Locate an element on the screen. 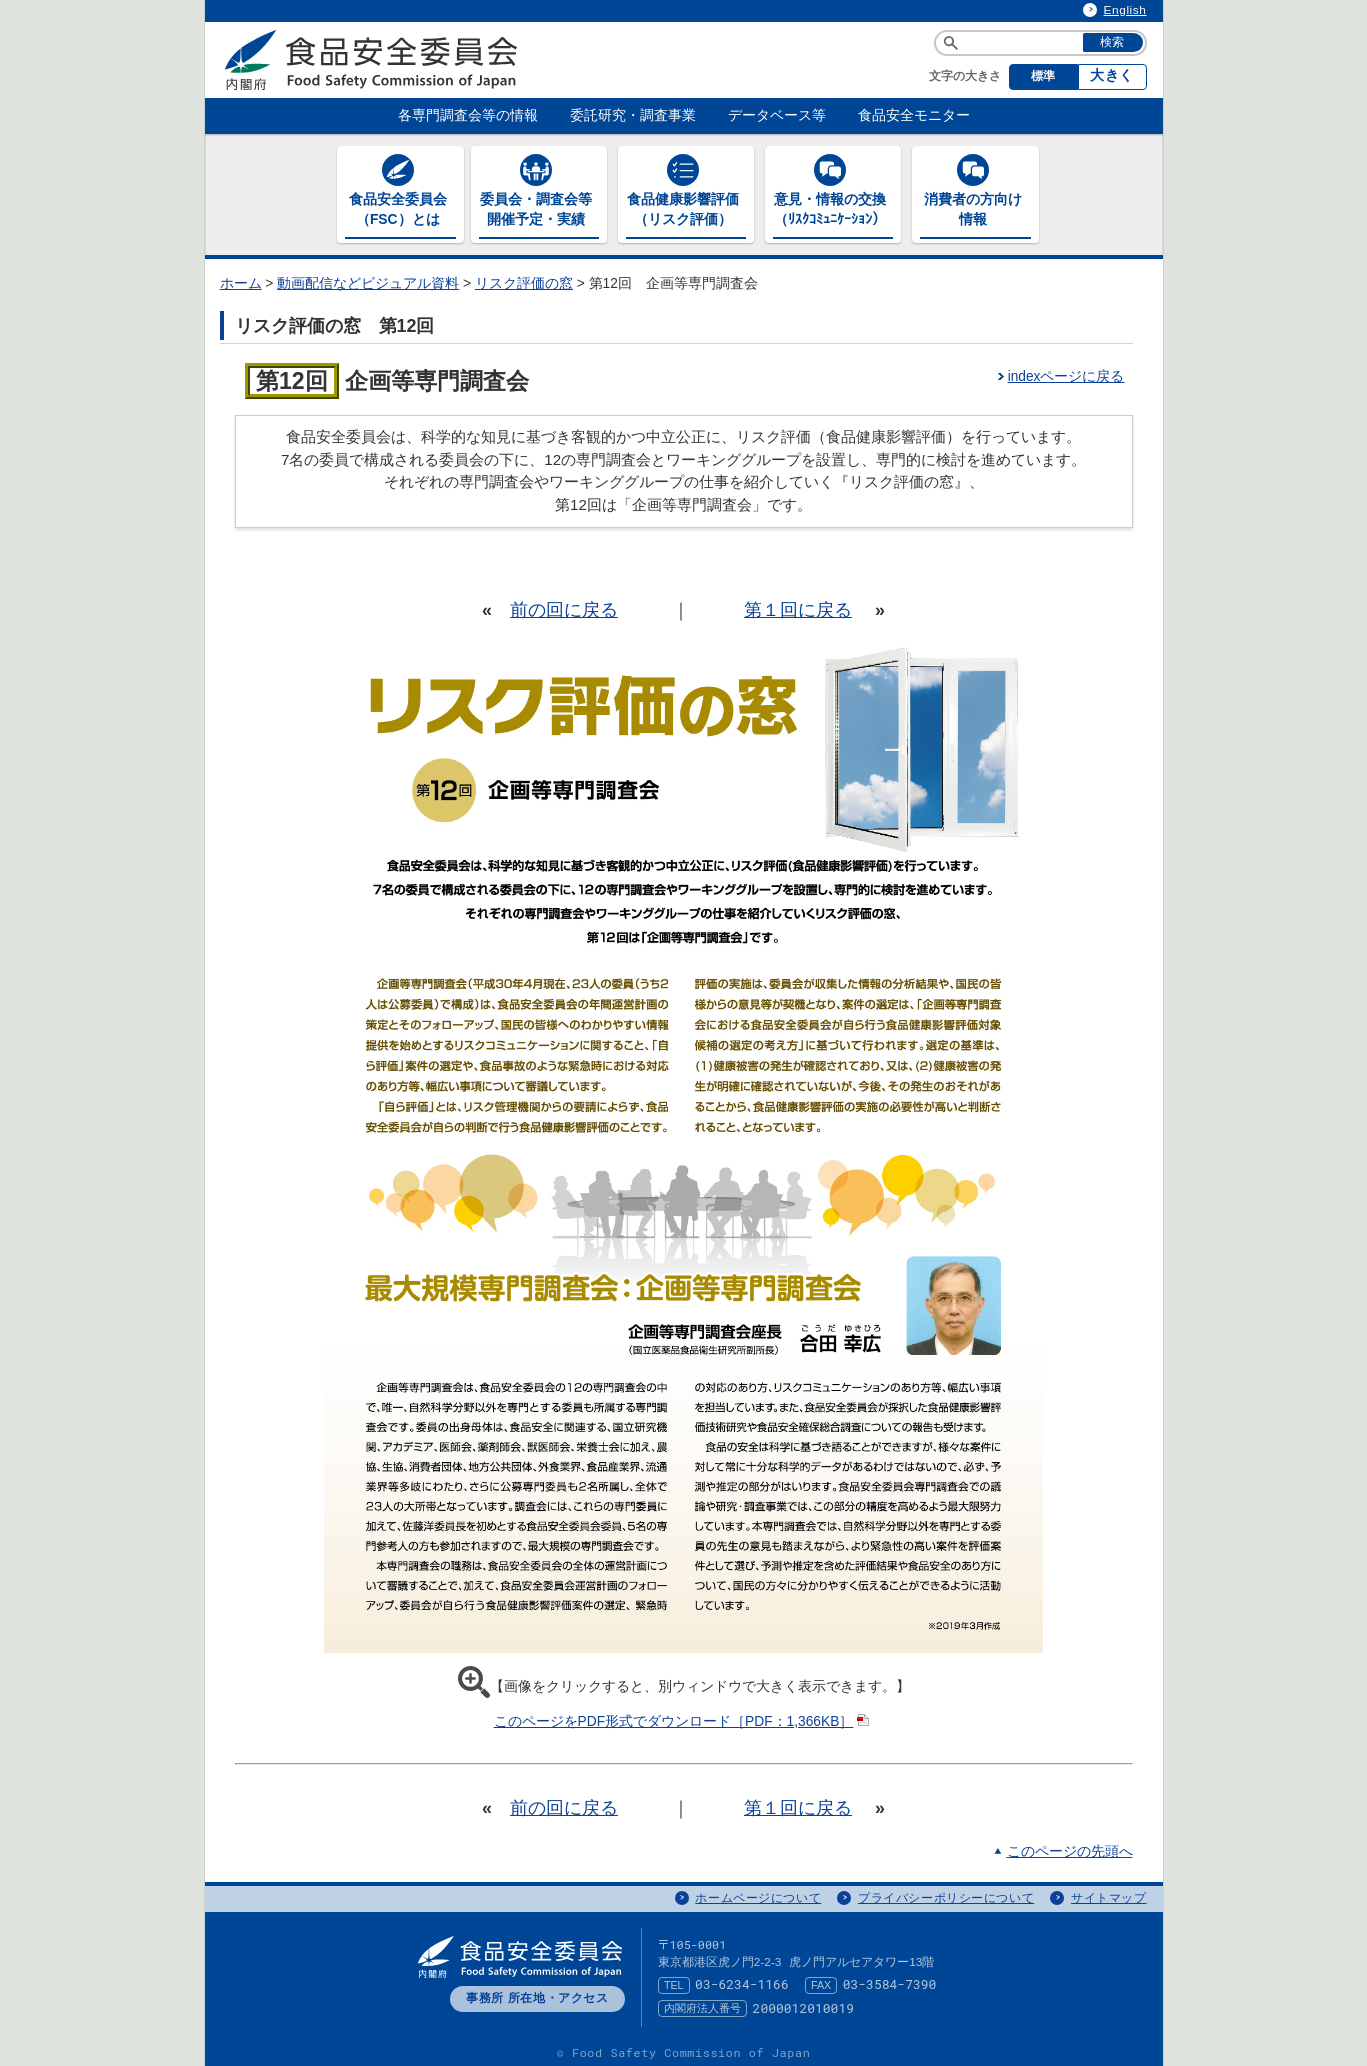  TEL is located at coordinates (674, 1981).